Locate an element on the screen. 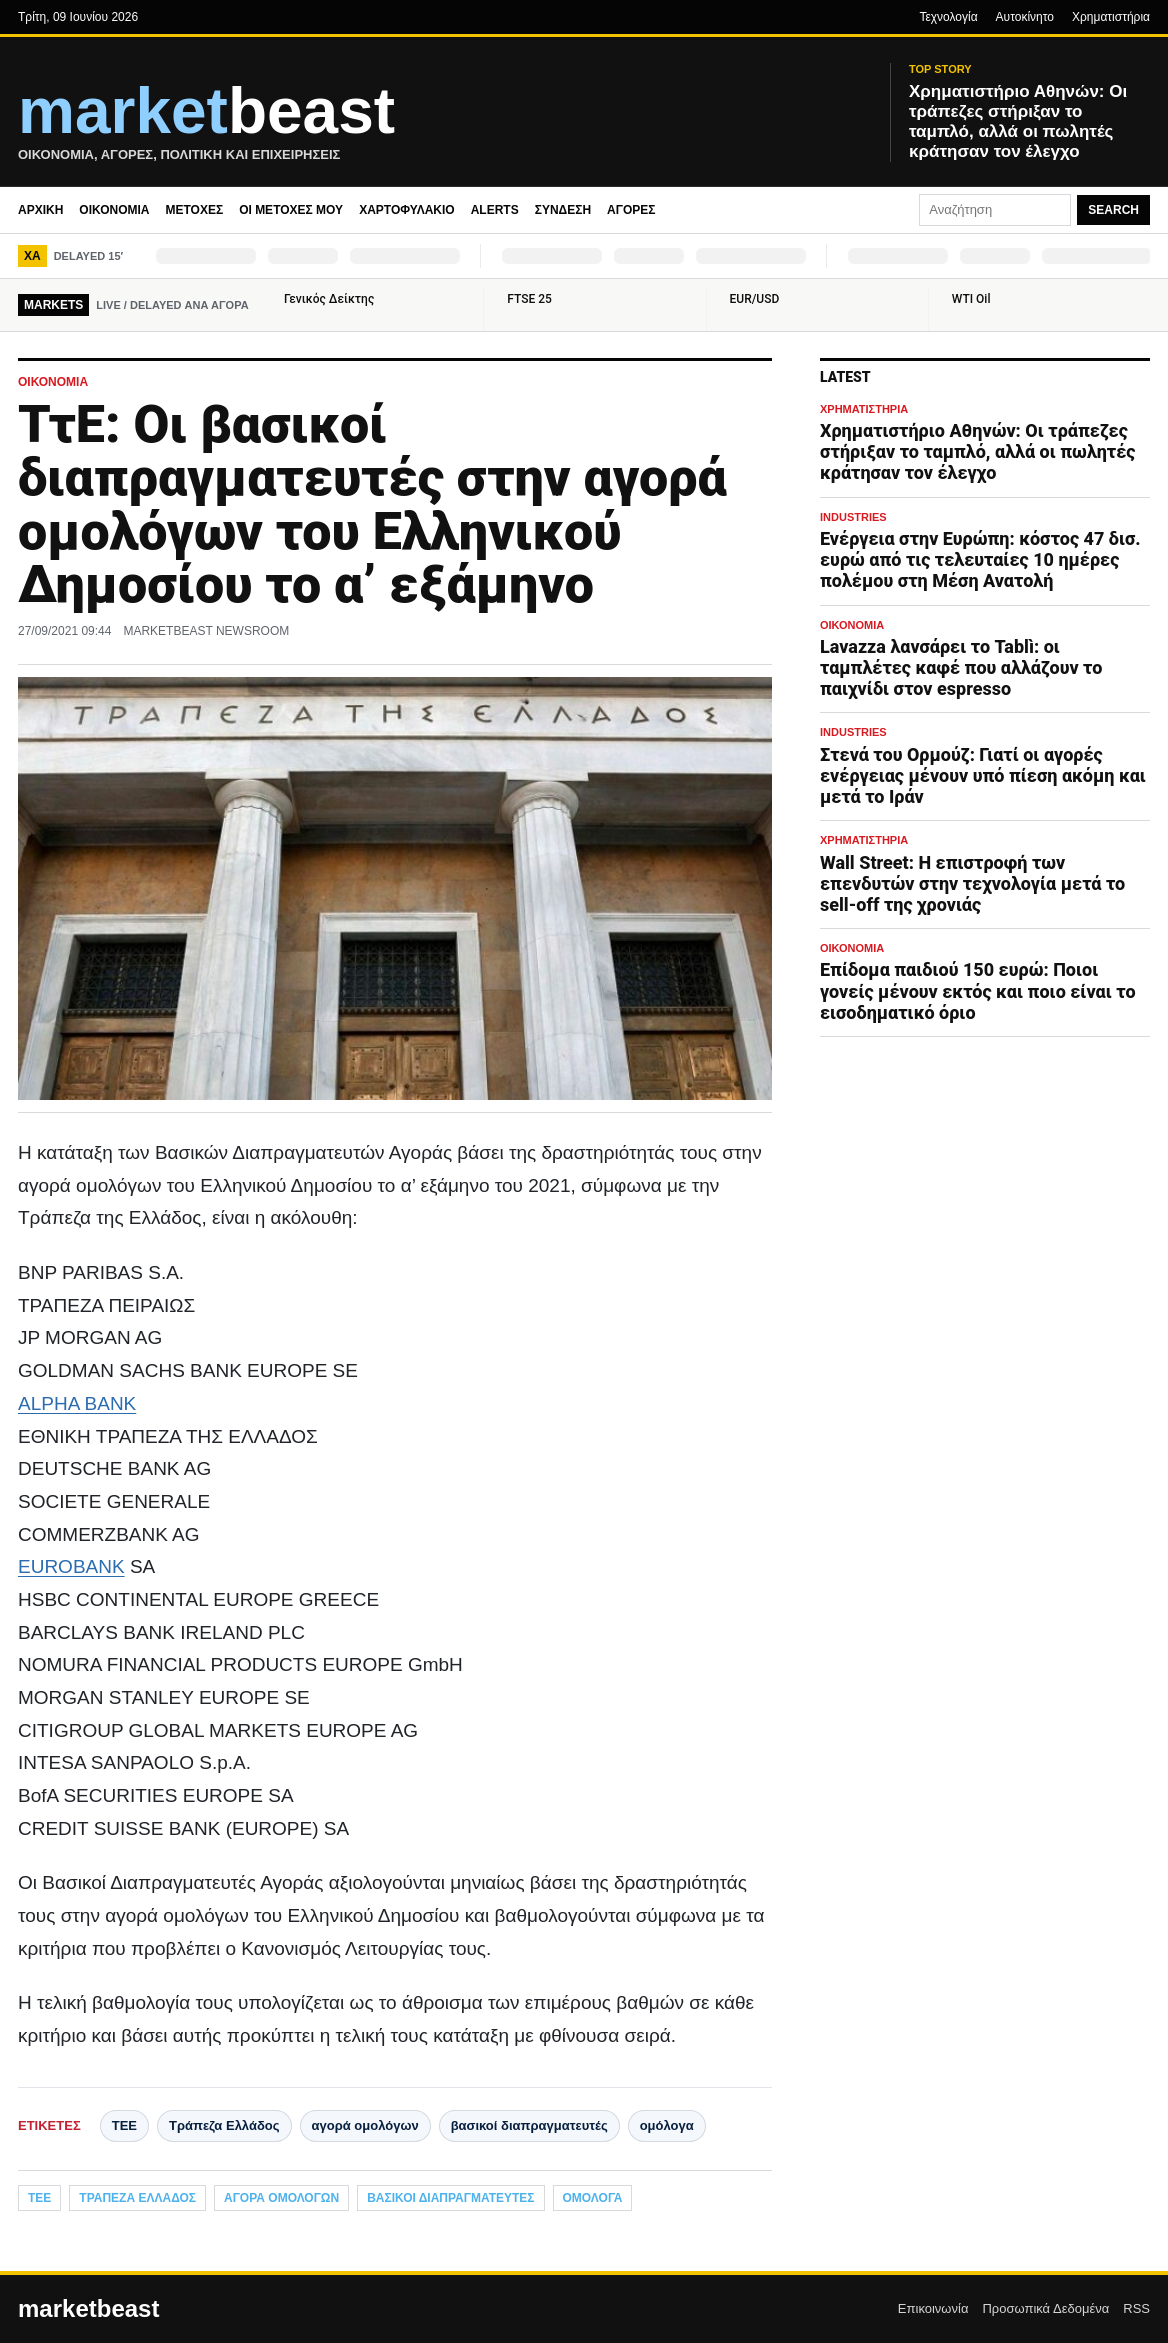  Ενέργεια στην Ευρώπη: κόστος 47 δισ. ευρώ από τις τελευταίες 10 ημέρες πολέμου στη Μέση Ανατολή is located at coordinates (980, 559).